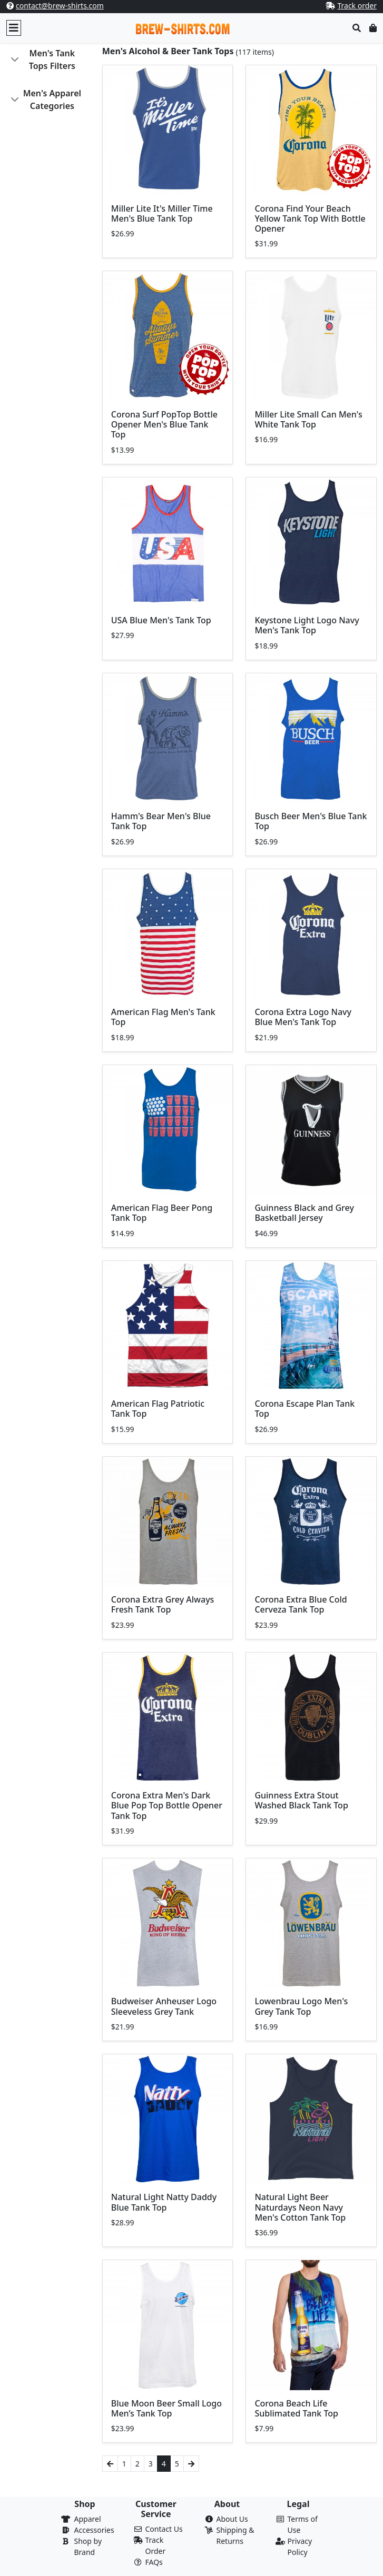  What do you see at coordinates (163, 1017) in the screenshot?
I see `American Flag Men's Tank Top` at bounding box center [163, 1017].